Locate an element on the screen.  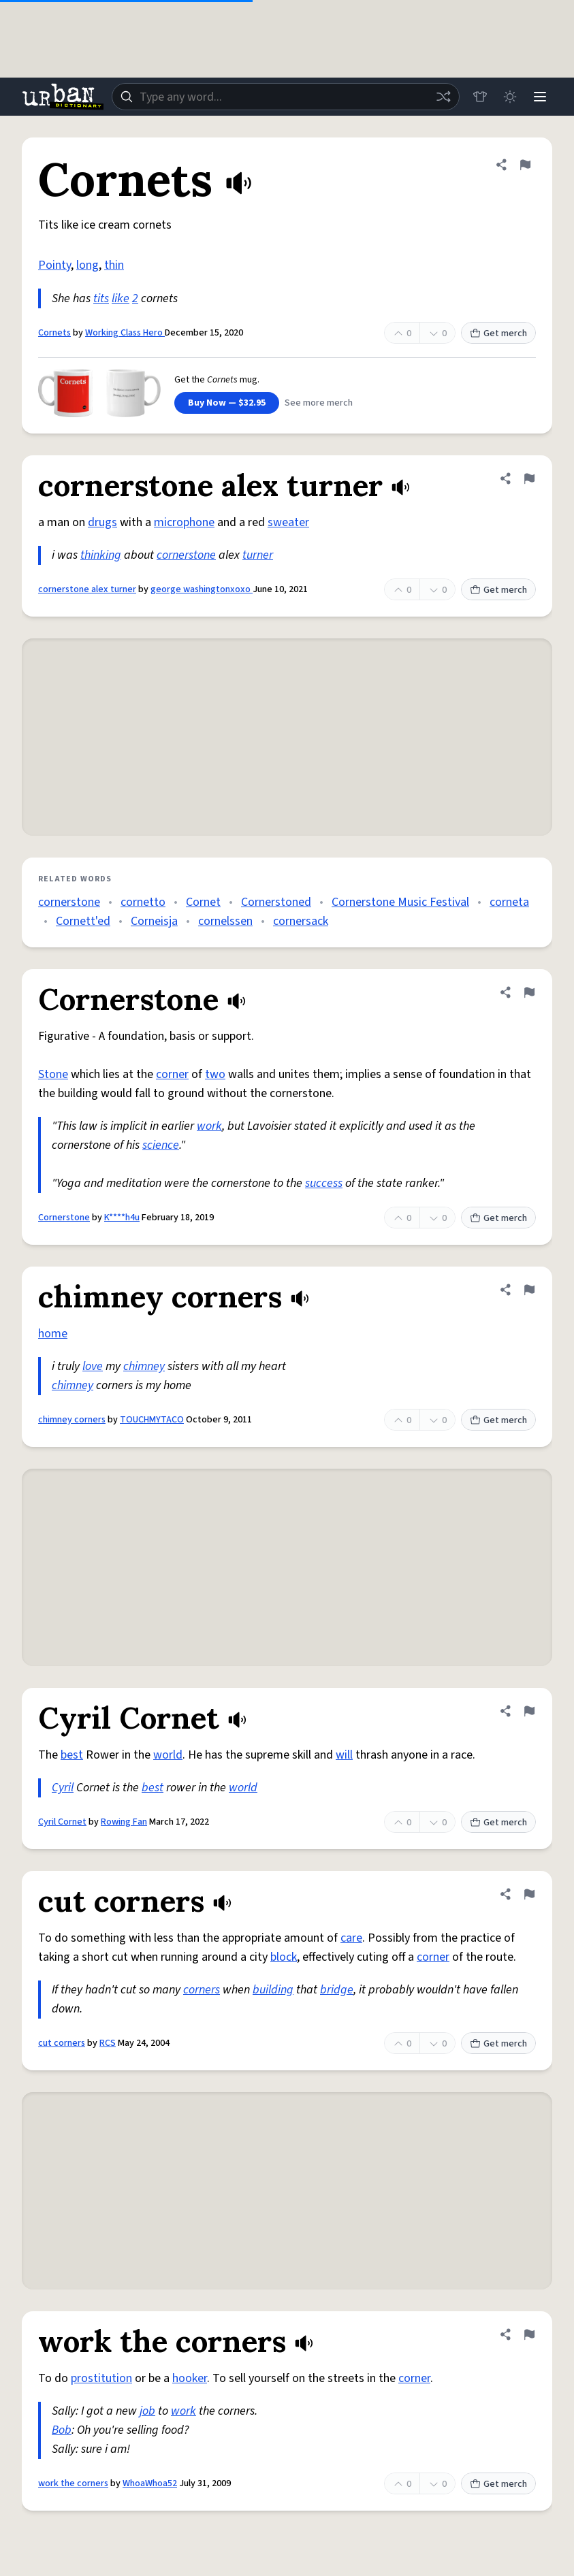
RCS is located at coordinates (107, 2043).